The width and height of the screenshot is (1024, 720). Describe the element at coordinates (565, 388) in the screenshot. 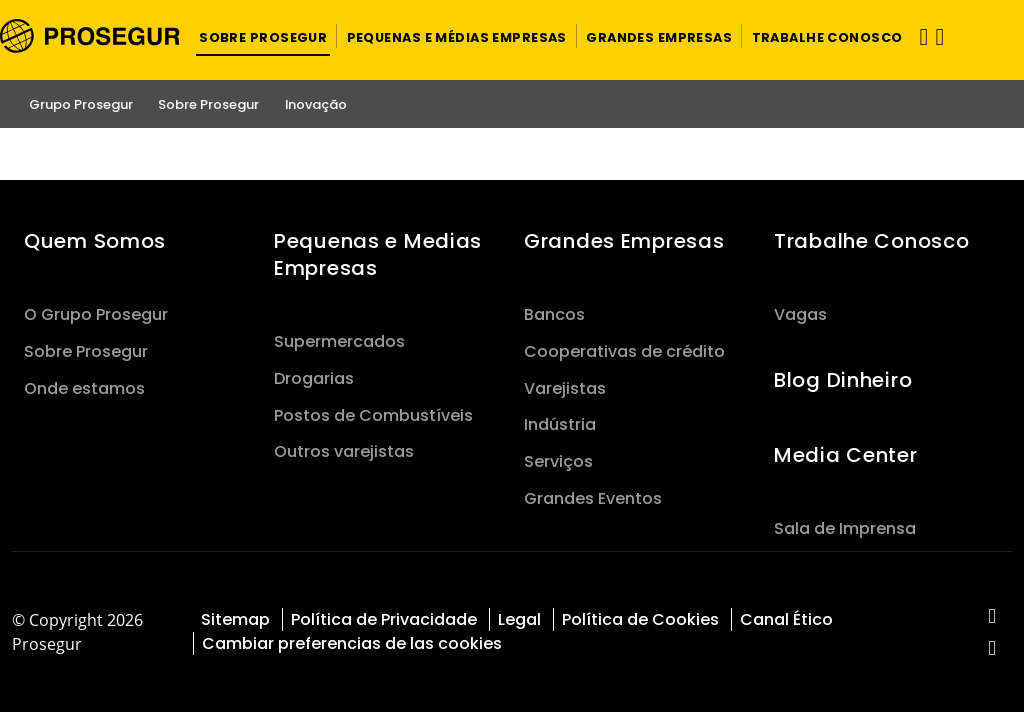

I see `Varejistas` at that location.